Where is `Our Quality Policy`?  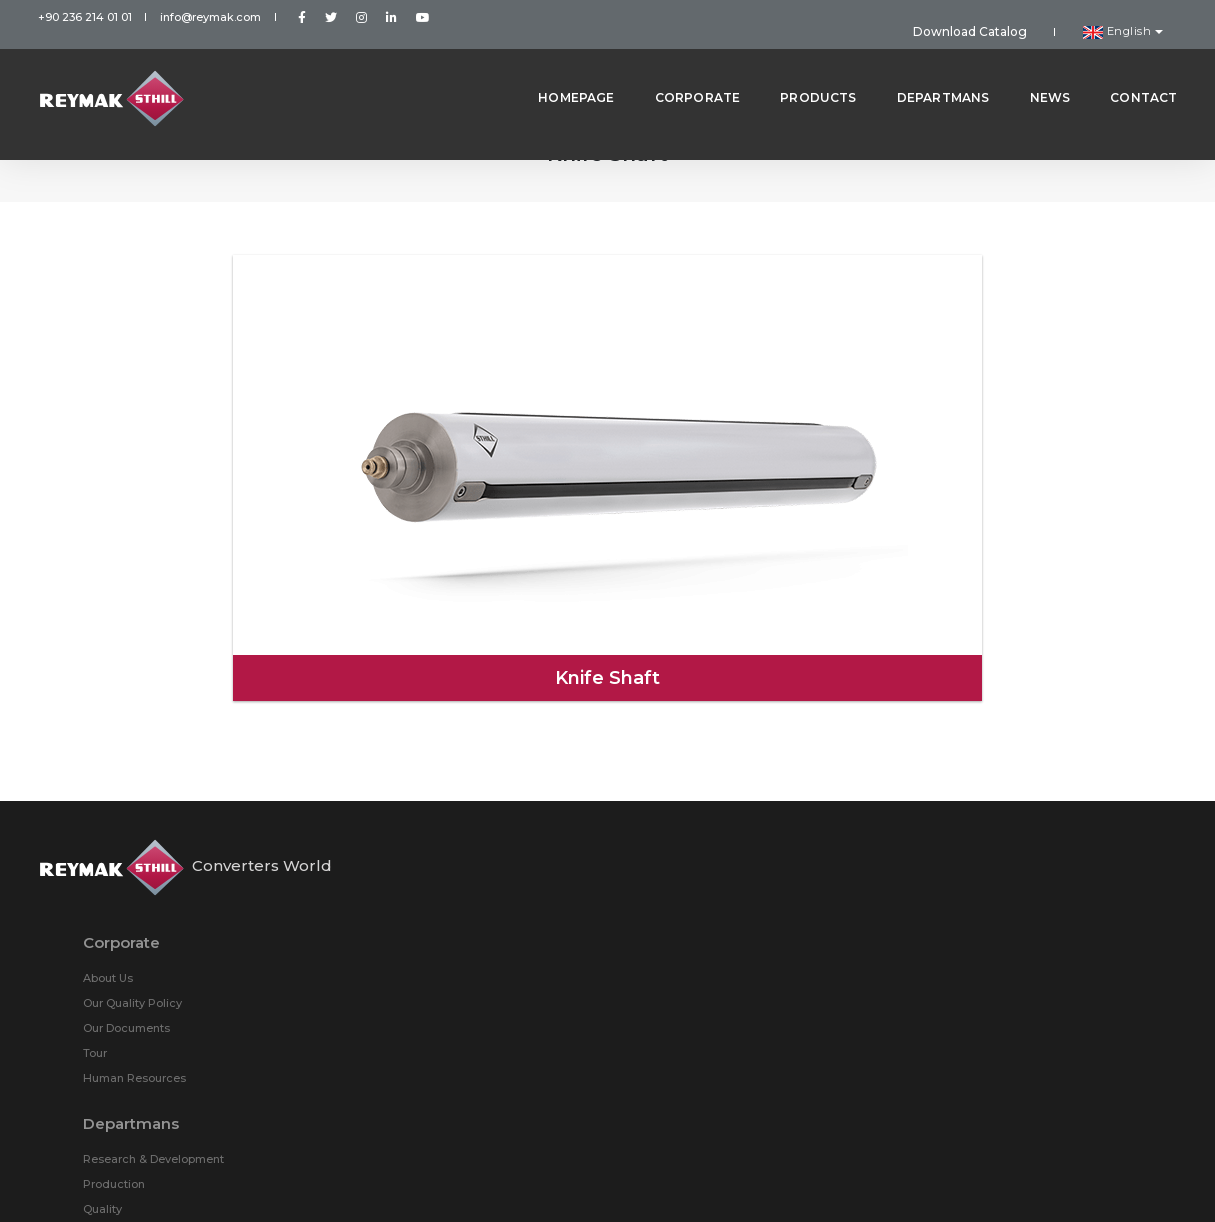 Our Quality Policy is located at coordinates (454, 804).